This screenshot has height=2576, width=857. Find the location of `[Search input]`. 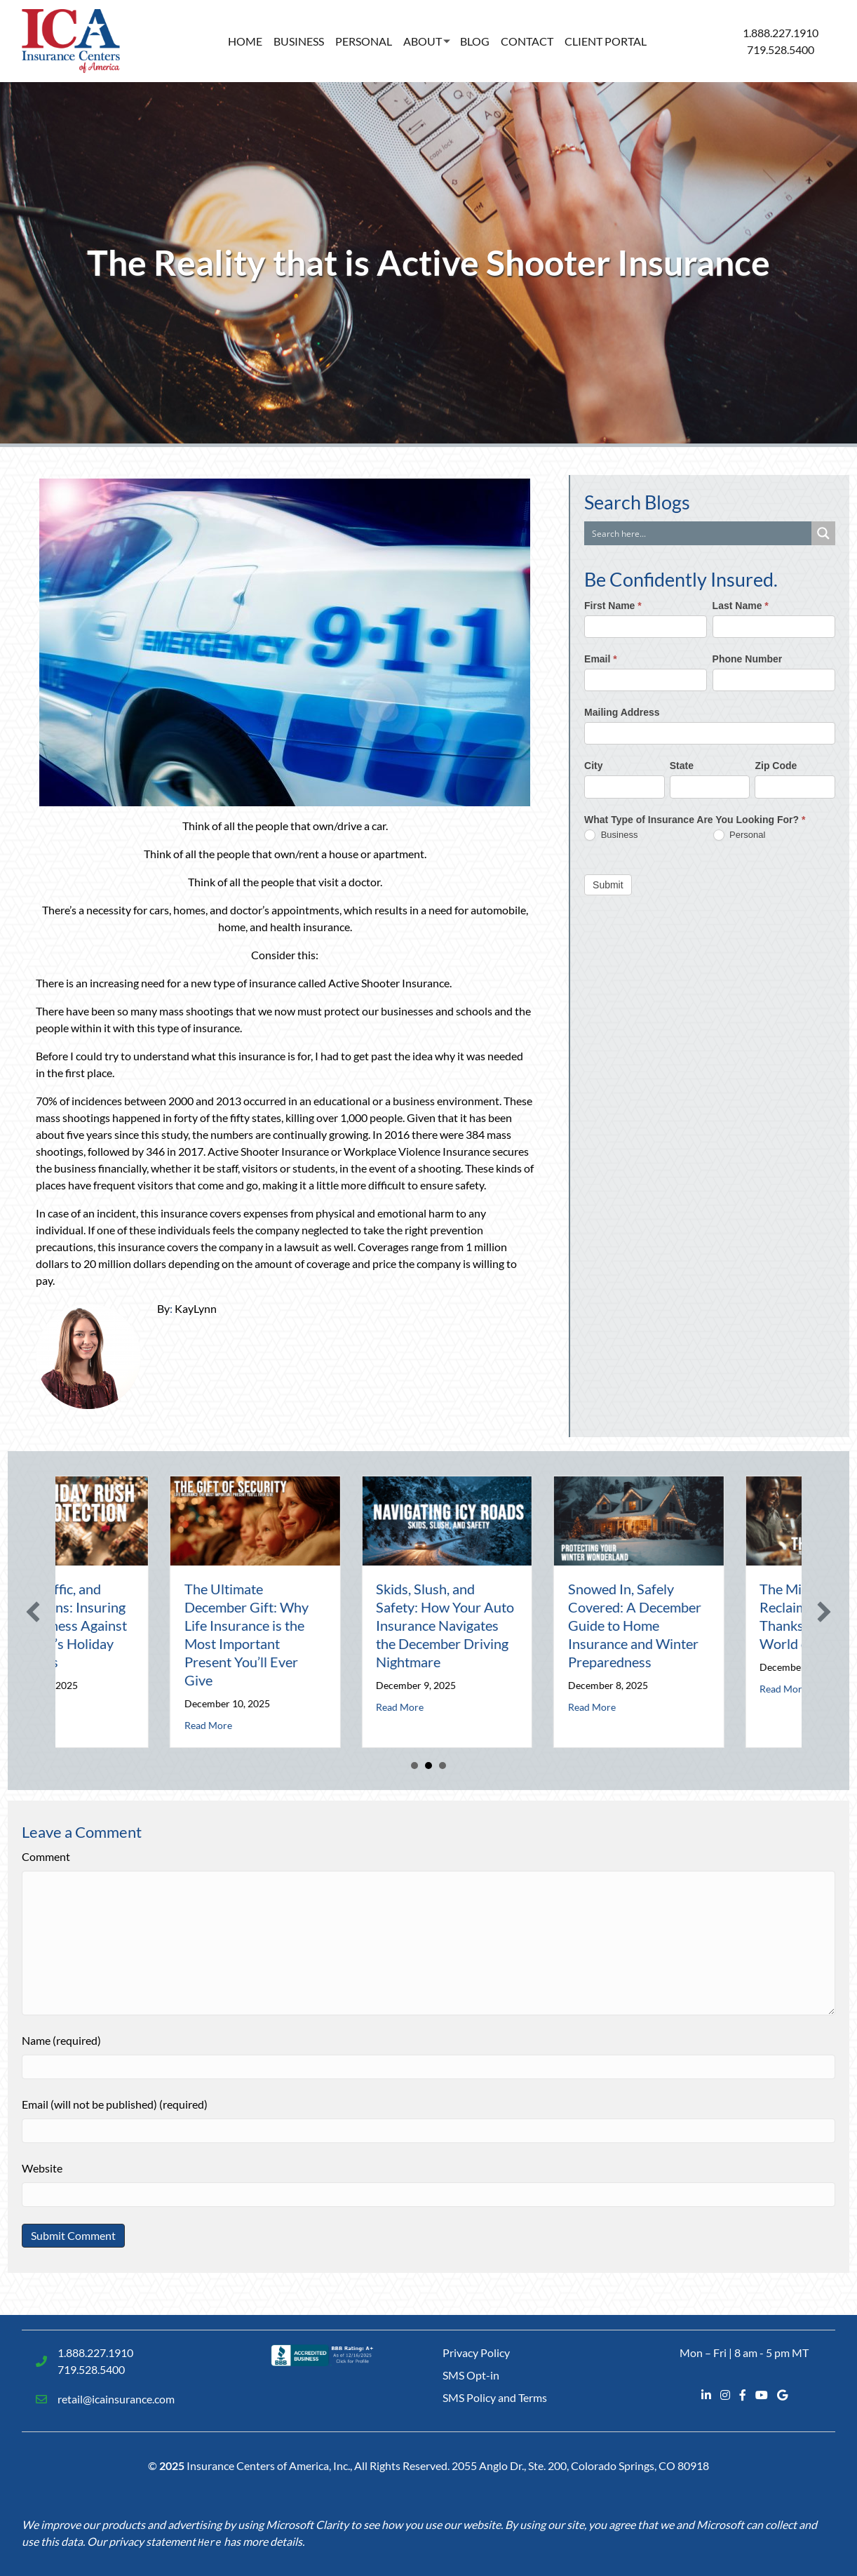

[Search input] is located at coordinates (698, 533).